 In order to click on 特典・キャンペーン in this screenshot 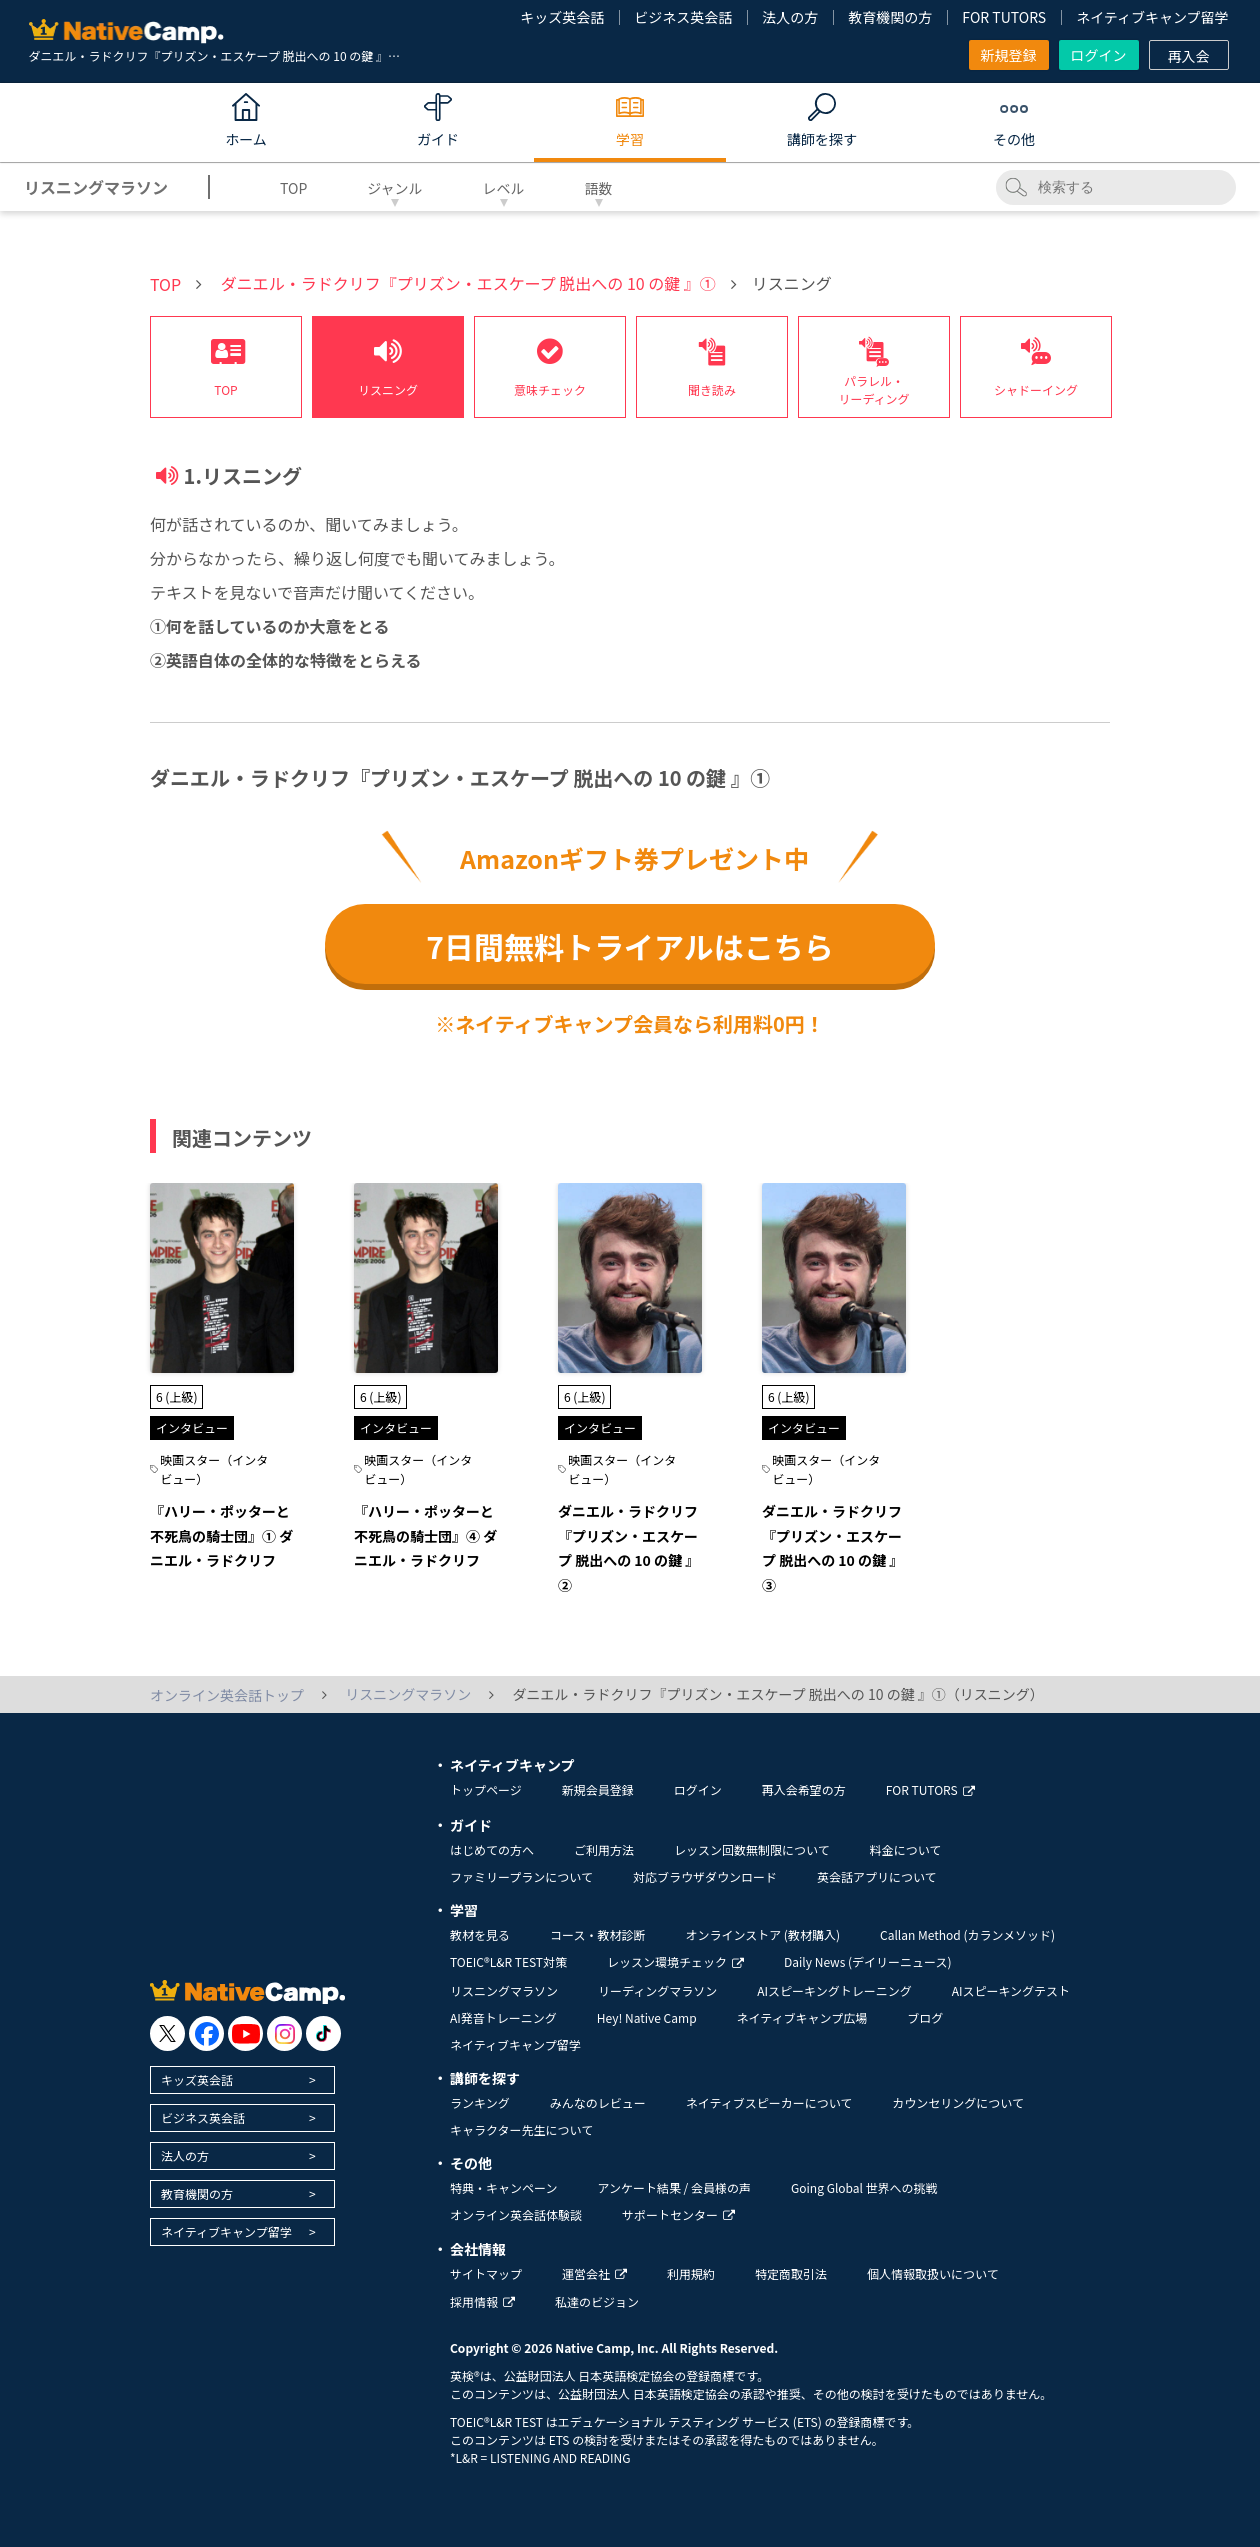, I will do `click(503, 2187)`.